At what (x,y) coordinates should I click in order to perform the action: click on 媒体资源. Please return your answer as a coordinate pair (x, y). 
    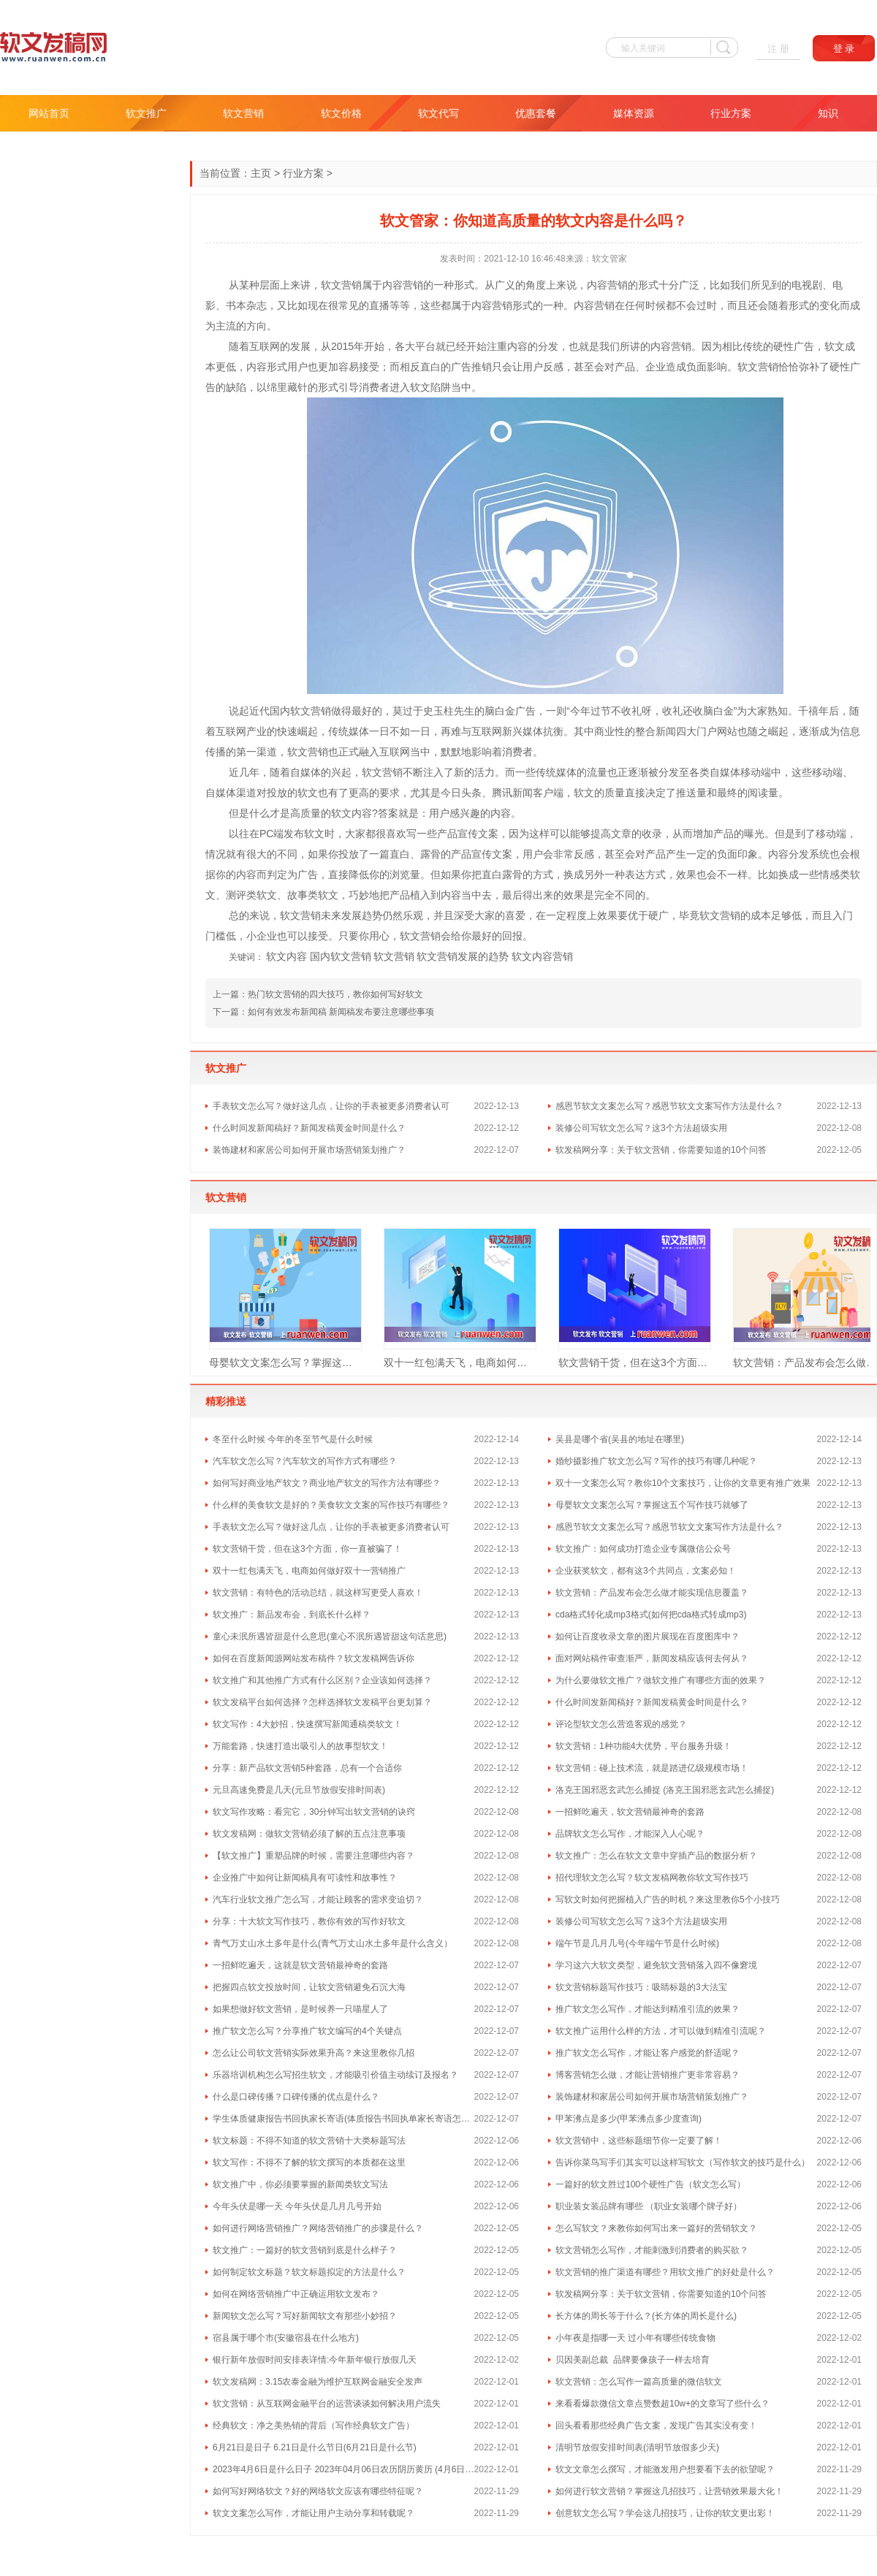
    Looking at the image, I should click on (633, 113).